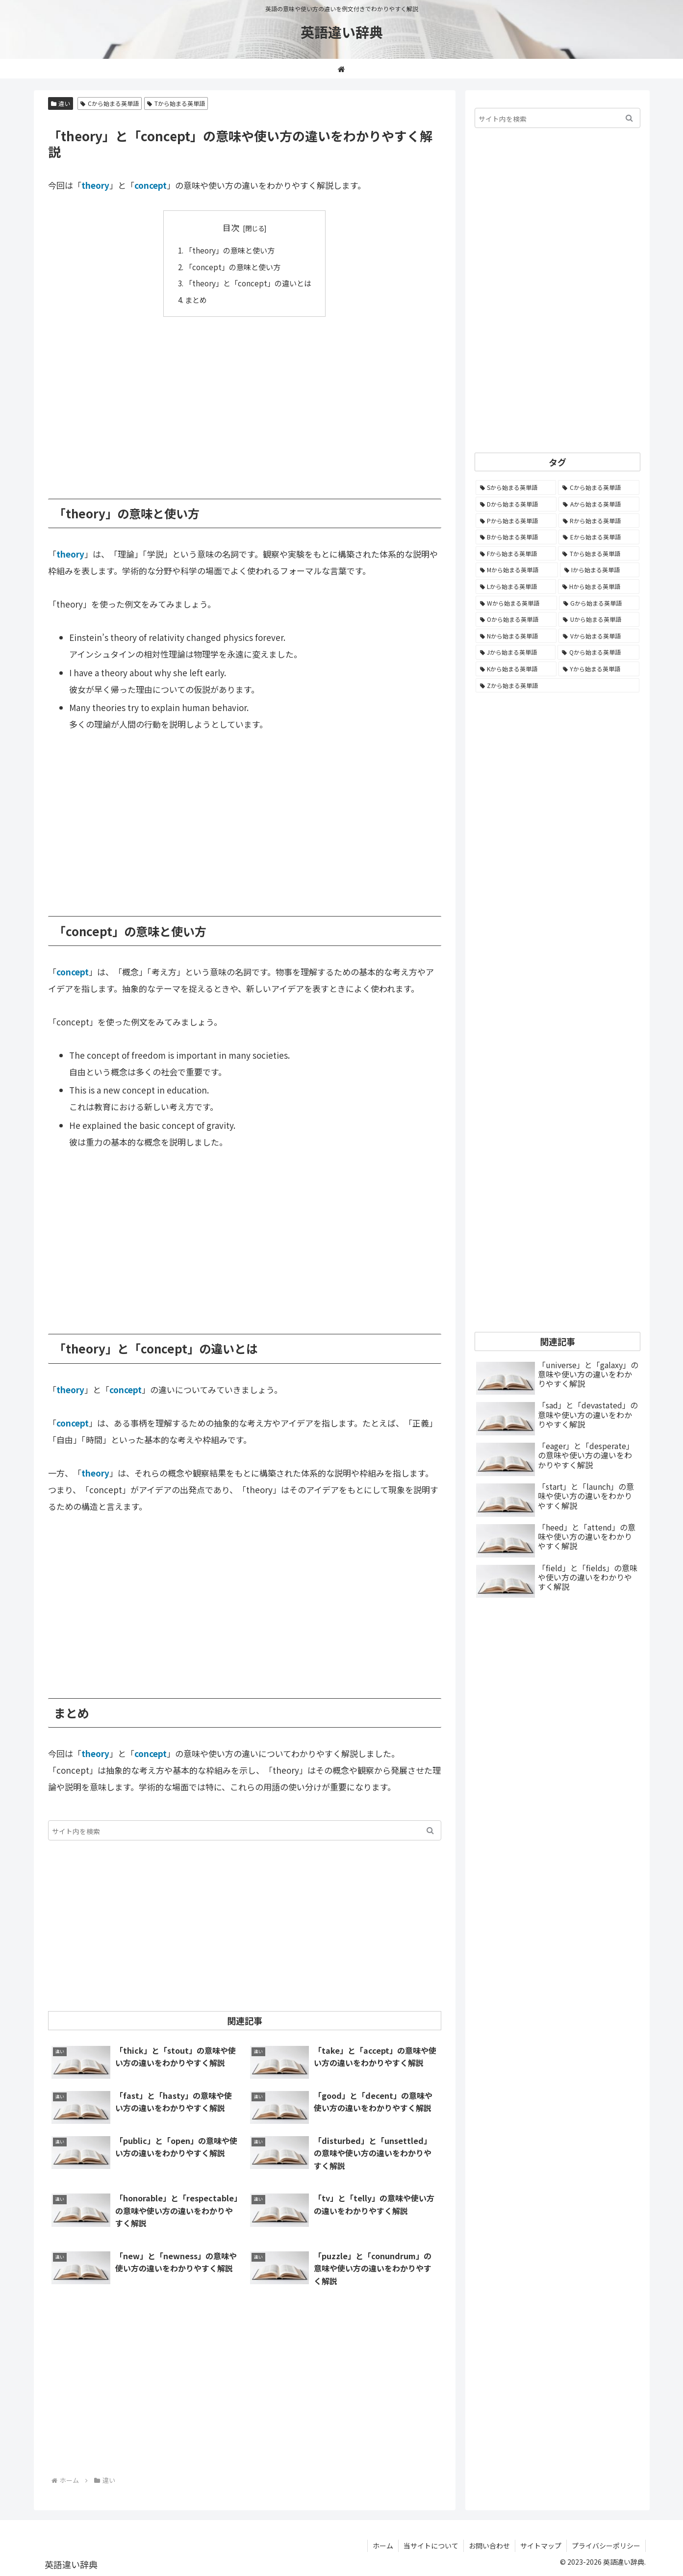 This screenshot has width=683, height=2576. Describe the element at coordinates (598, 619) in the screenshot. I see `[Uから始まる英単語 (442個の項目)]` at that location.